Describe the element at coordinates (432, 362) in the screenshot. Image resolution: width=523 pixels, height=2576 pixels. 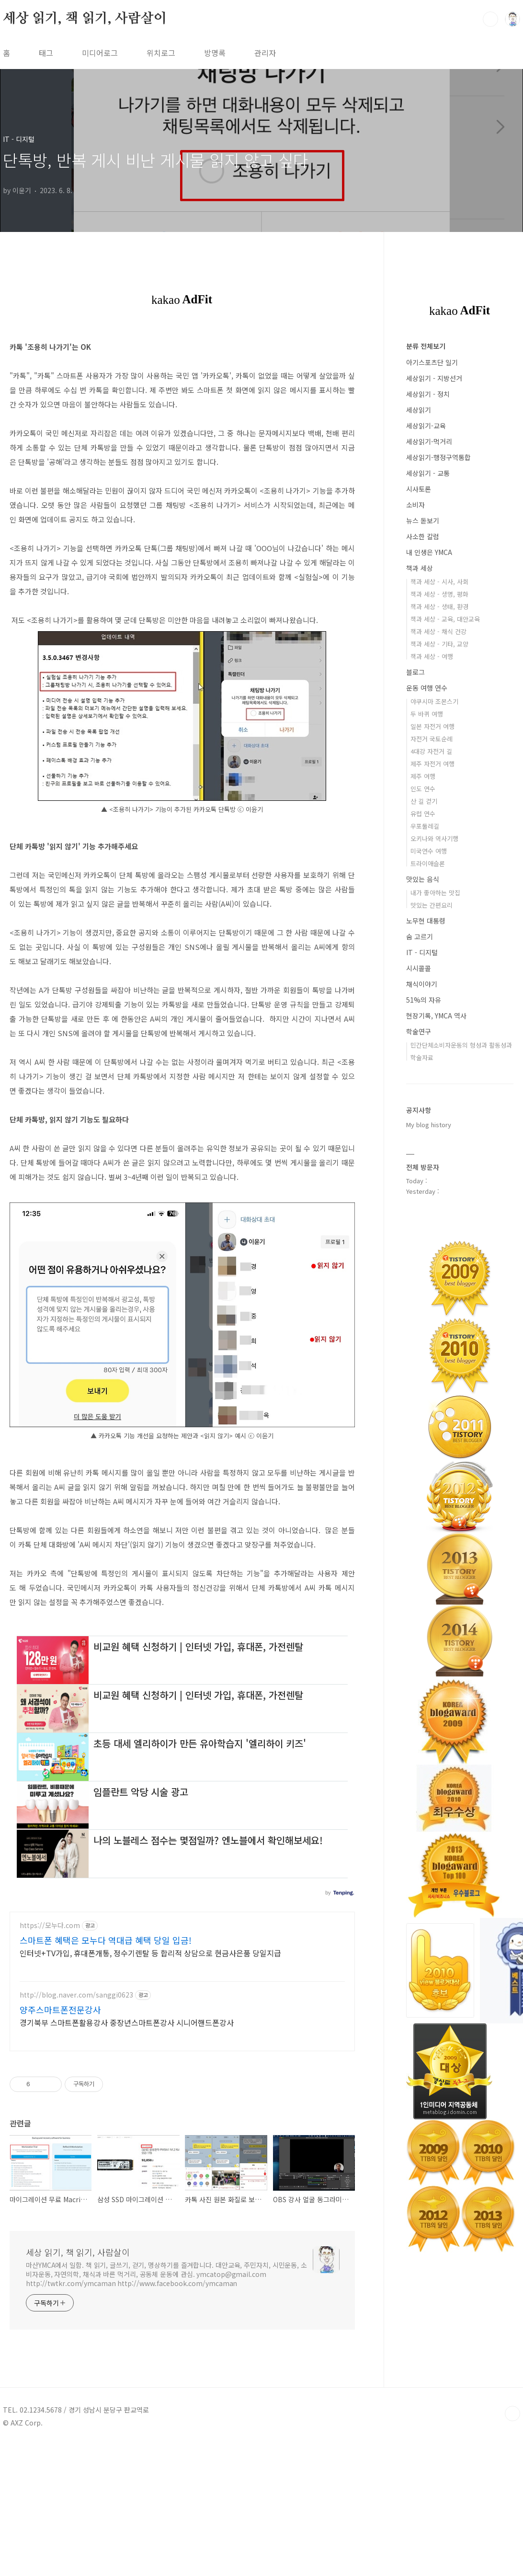
I see `아기스포츠단 일기` at that location.